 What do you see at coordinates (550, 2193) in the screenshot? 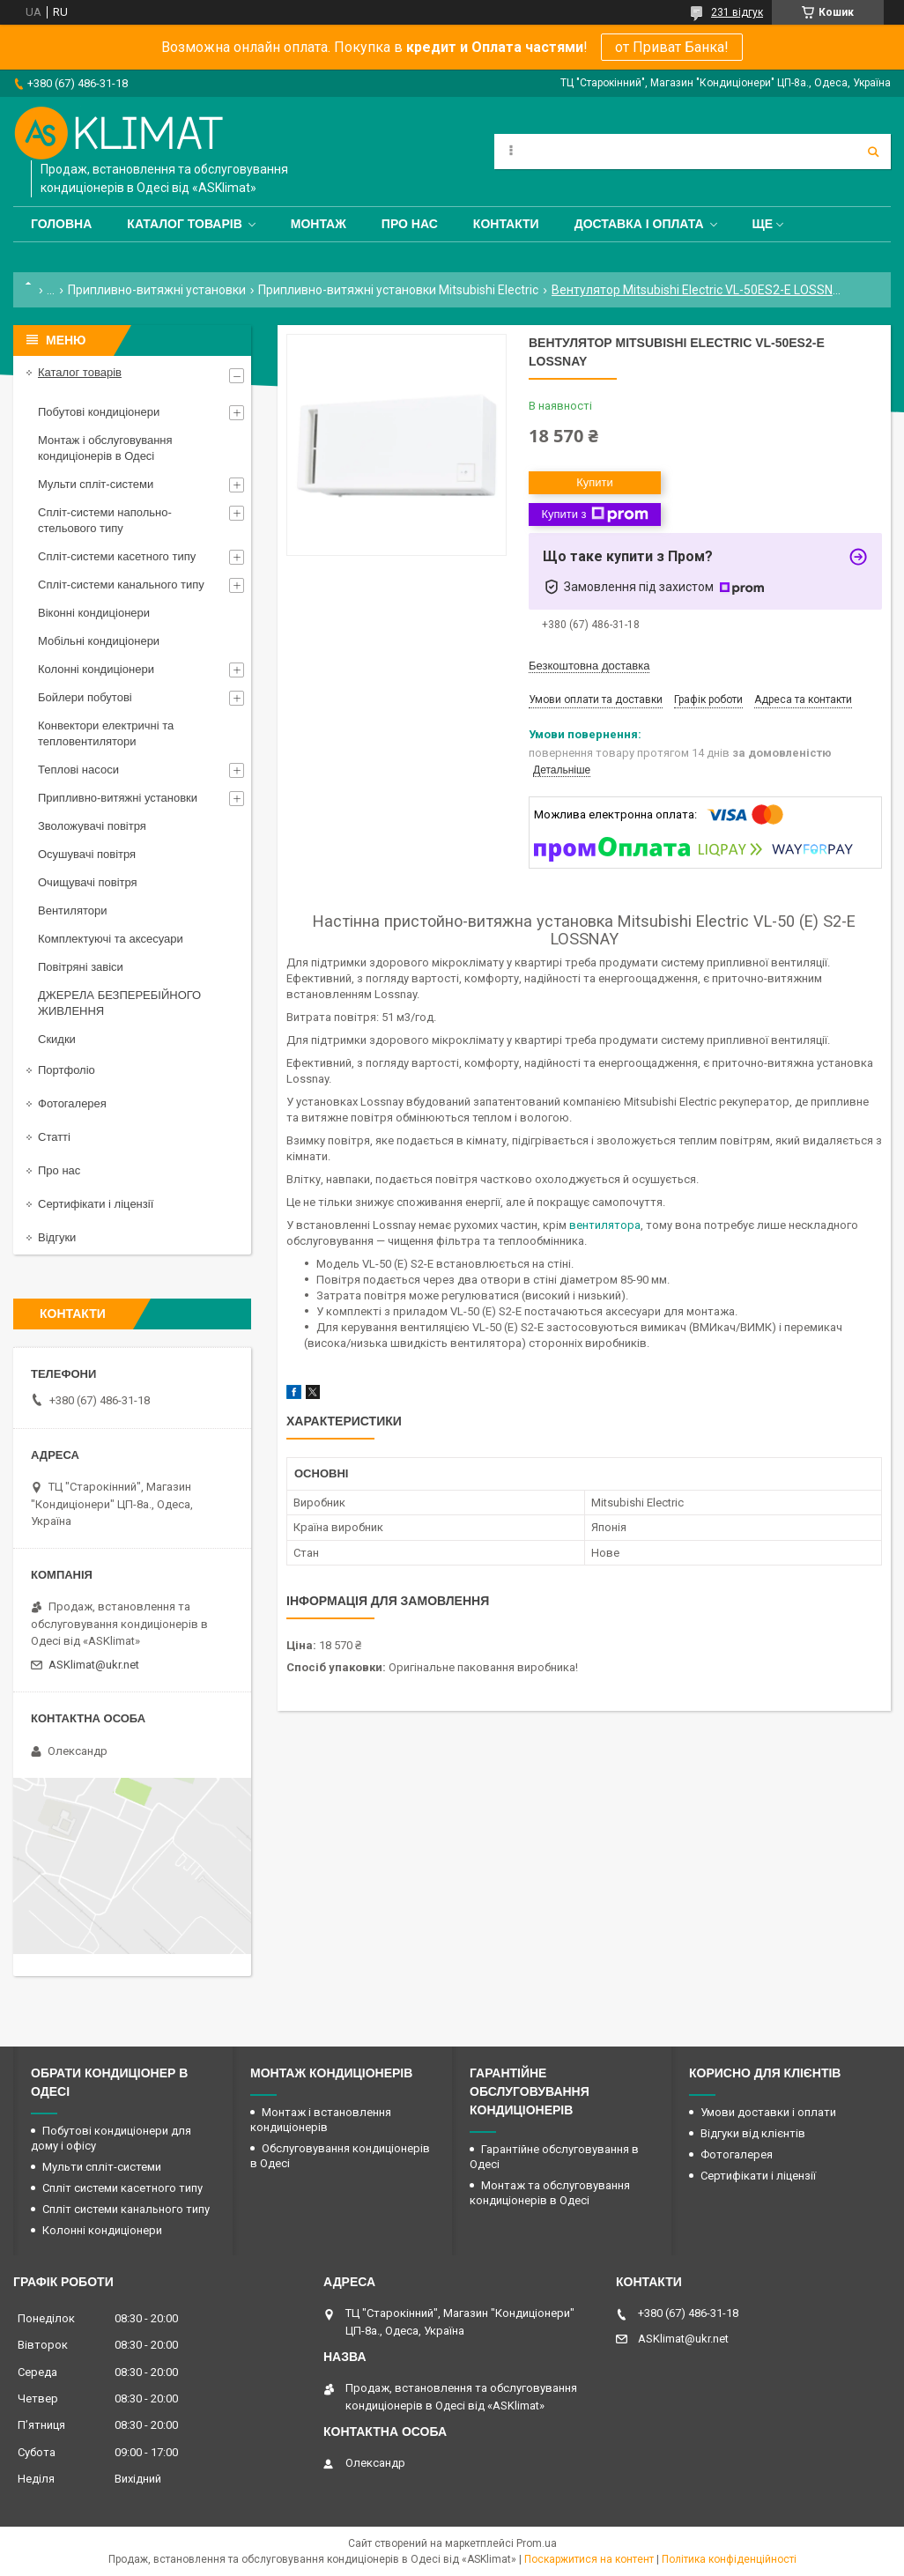
I see `Монтаж та обслуговування кондиціонерів в Одесі` at bounding box center [550, 2193].